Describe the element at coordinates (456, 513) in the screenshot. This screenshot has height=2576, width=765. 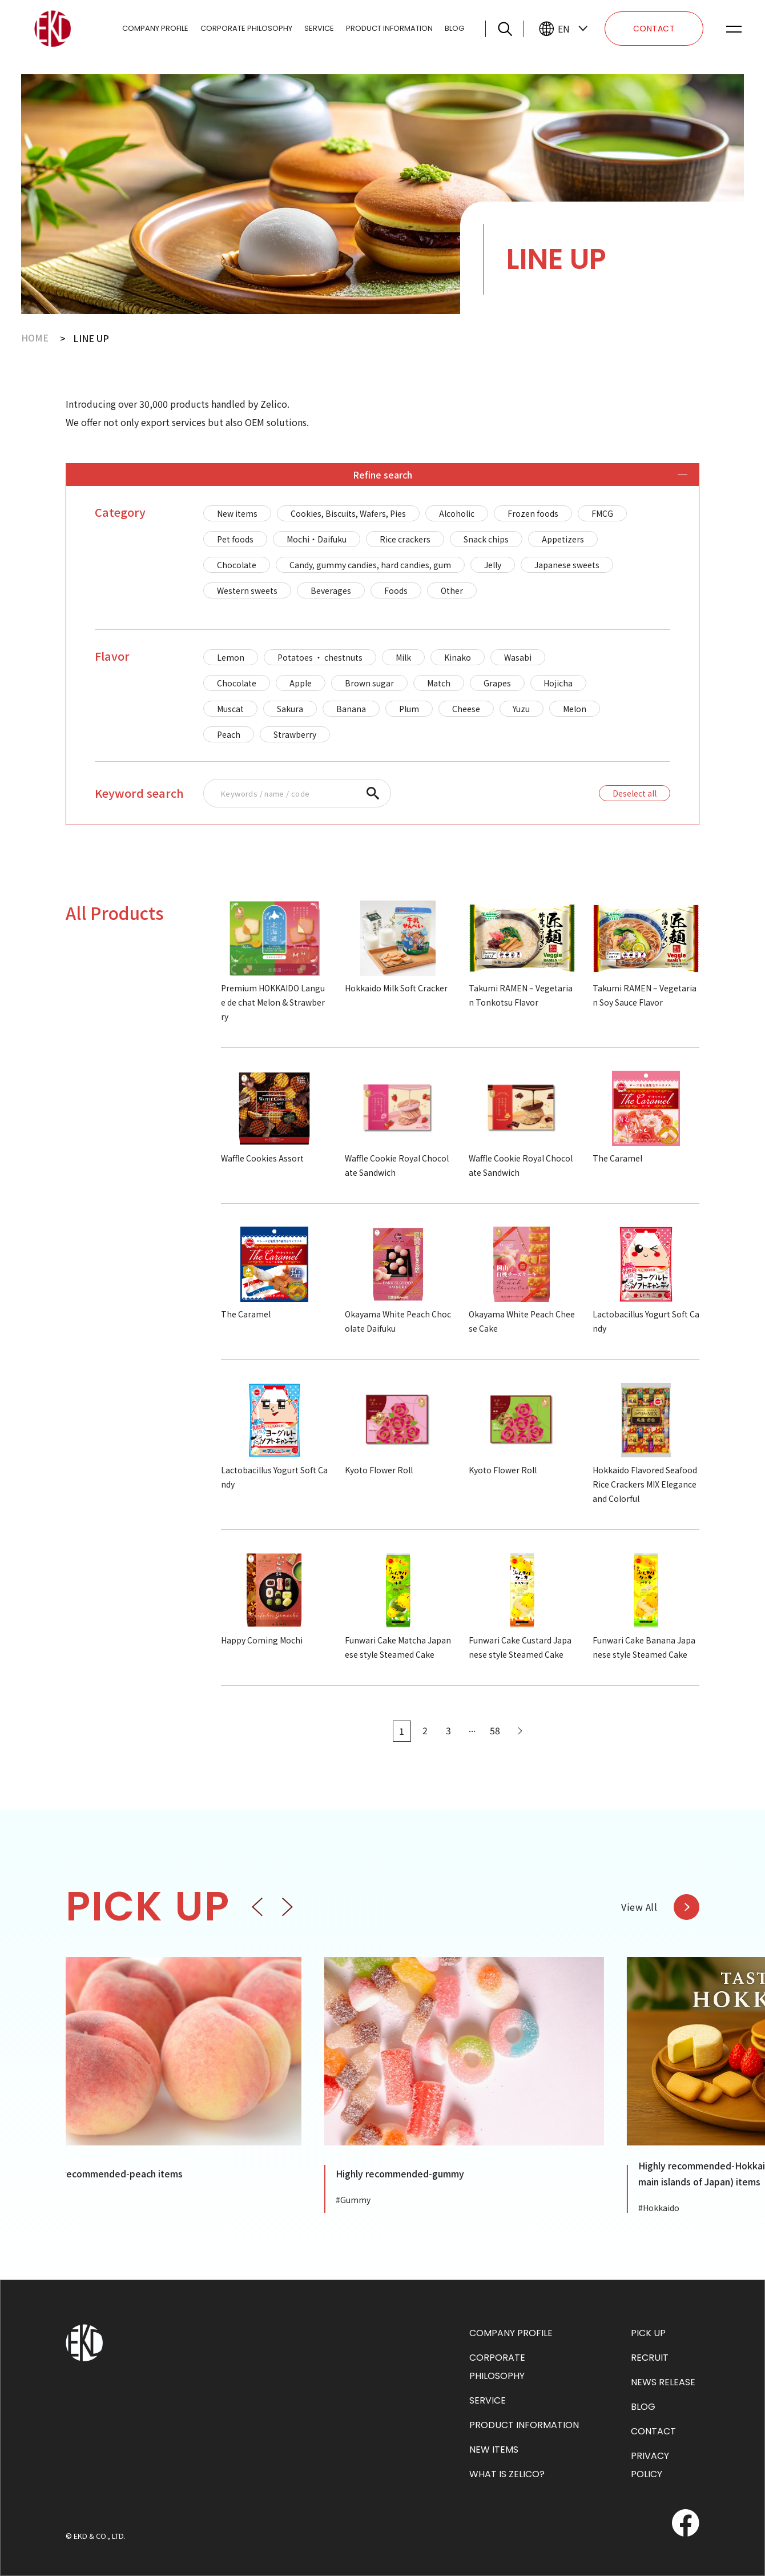
I see `Alcoholic` at that location.